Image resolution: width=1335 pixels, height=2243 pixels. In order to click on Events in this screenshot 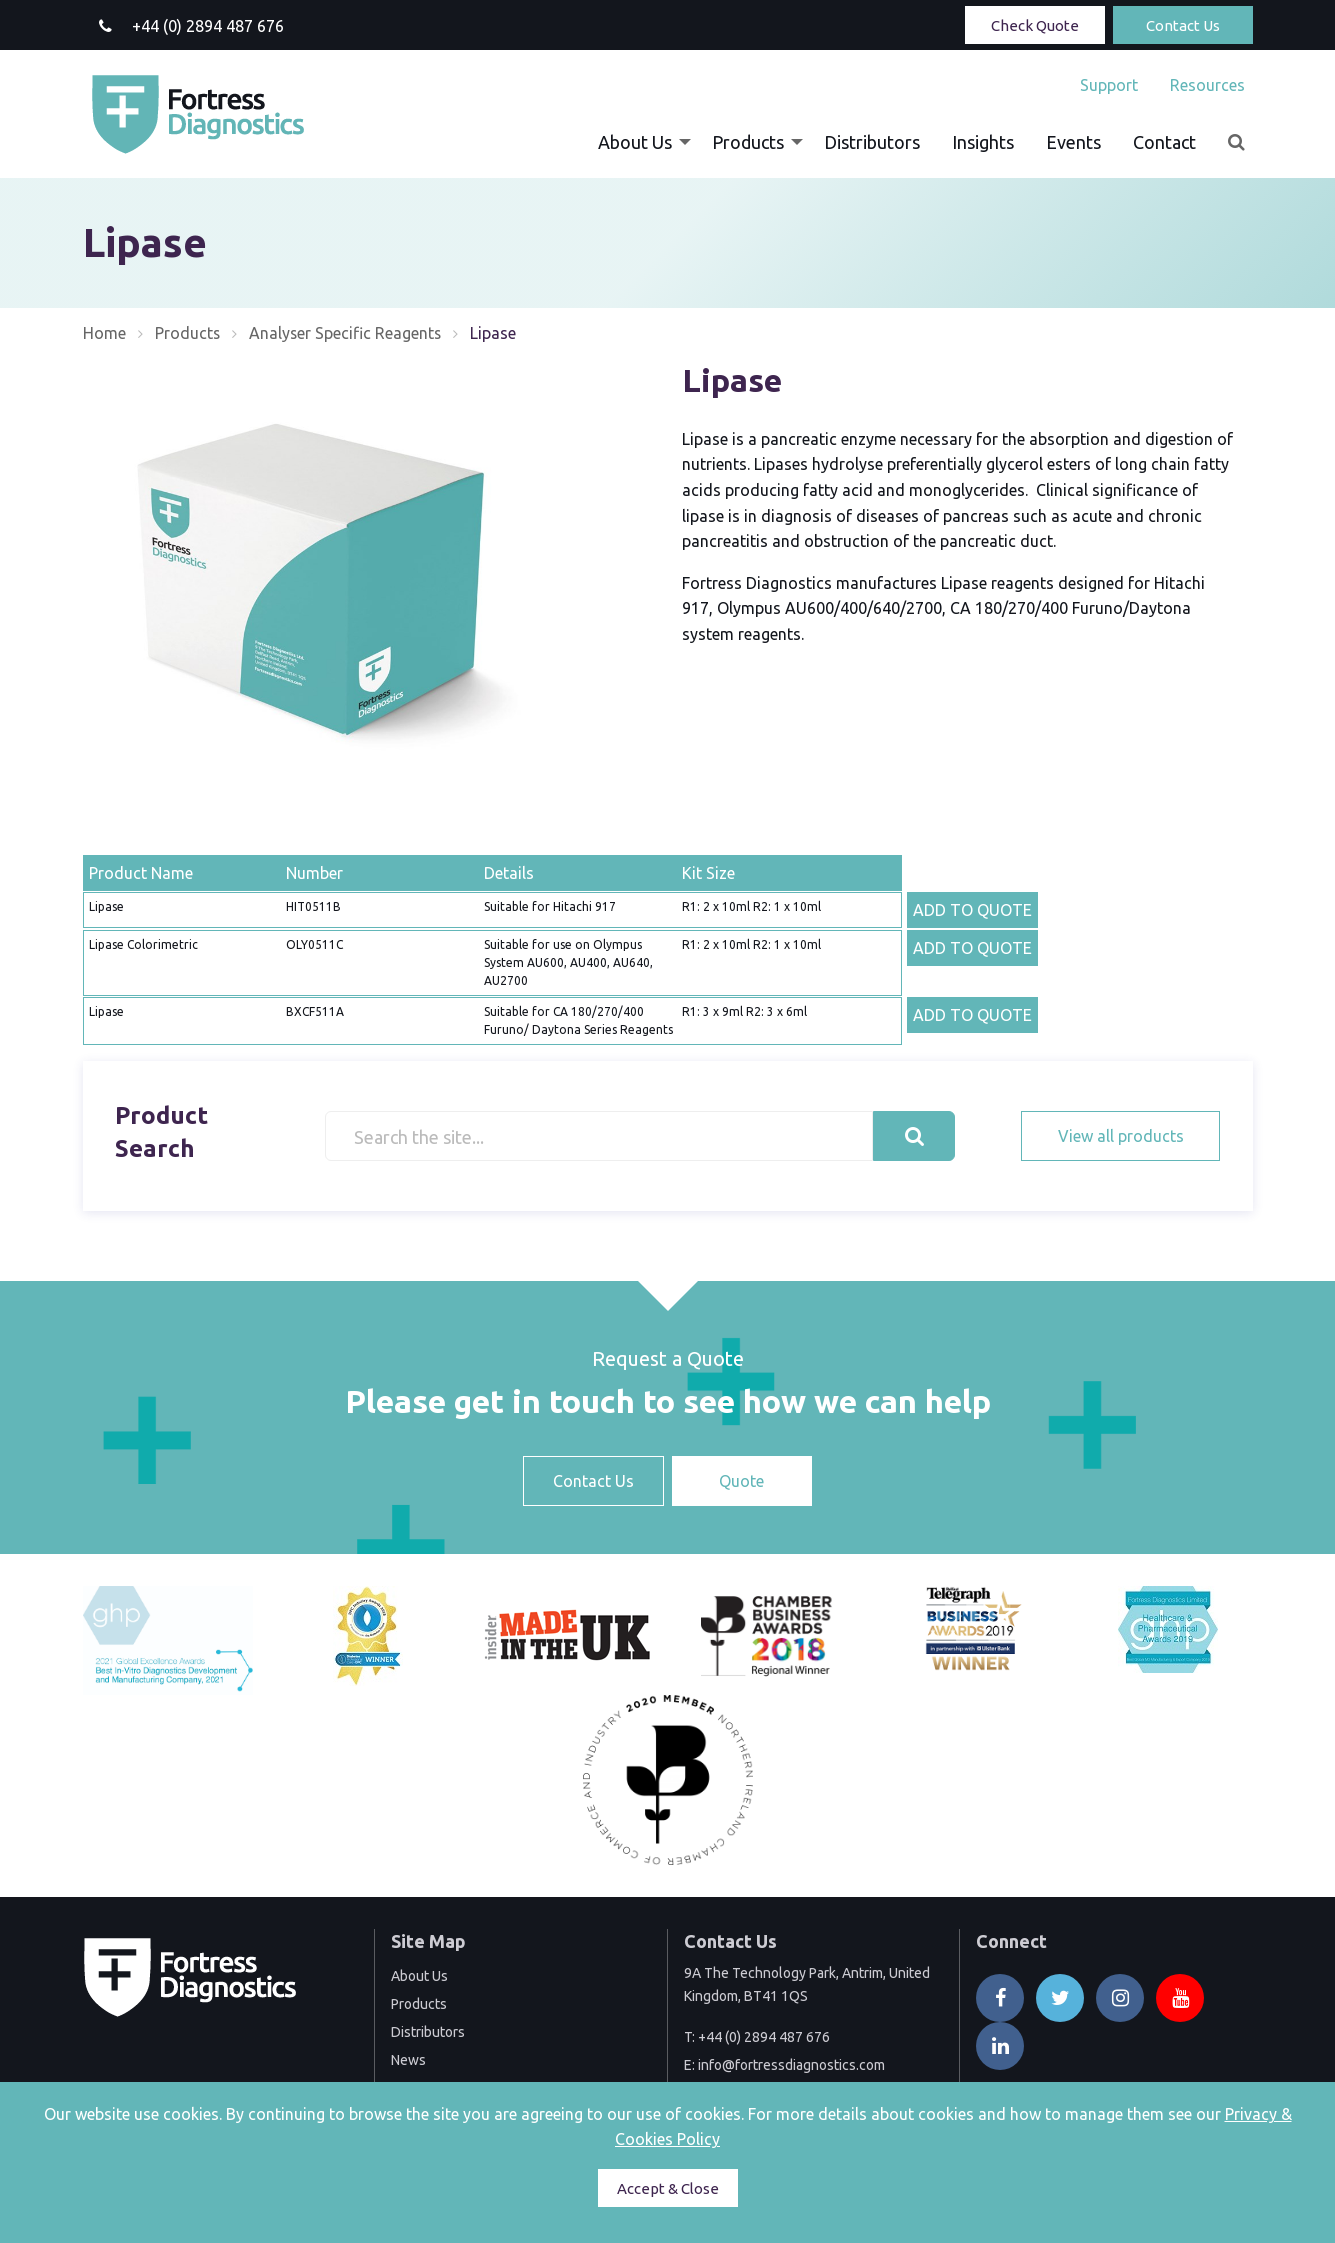, I will do `click(1073, 142)`.